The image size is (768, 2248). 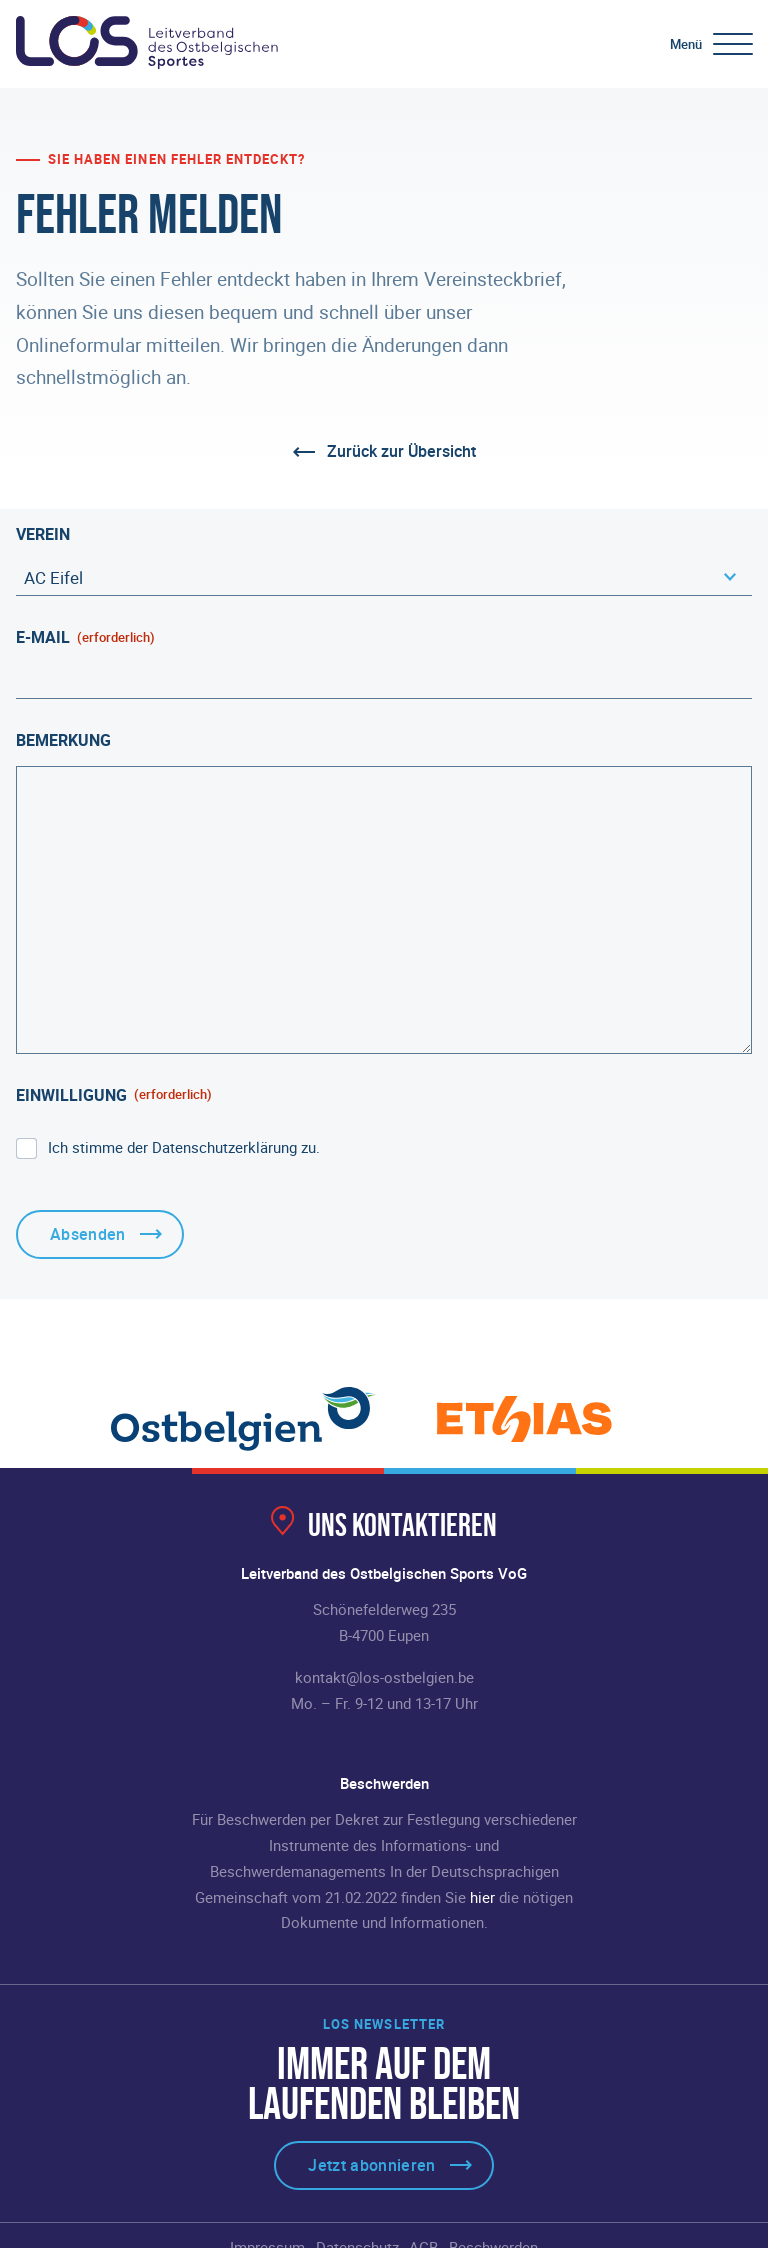 What do you see at coordinates (184, 1147) in the screenshot?
I see `Ich stimme der Datenschutzerklärung zu.` at bounding box center [184, 1147].